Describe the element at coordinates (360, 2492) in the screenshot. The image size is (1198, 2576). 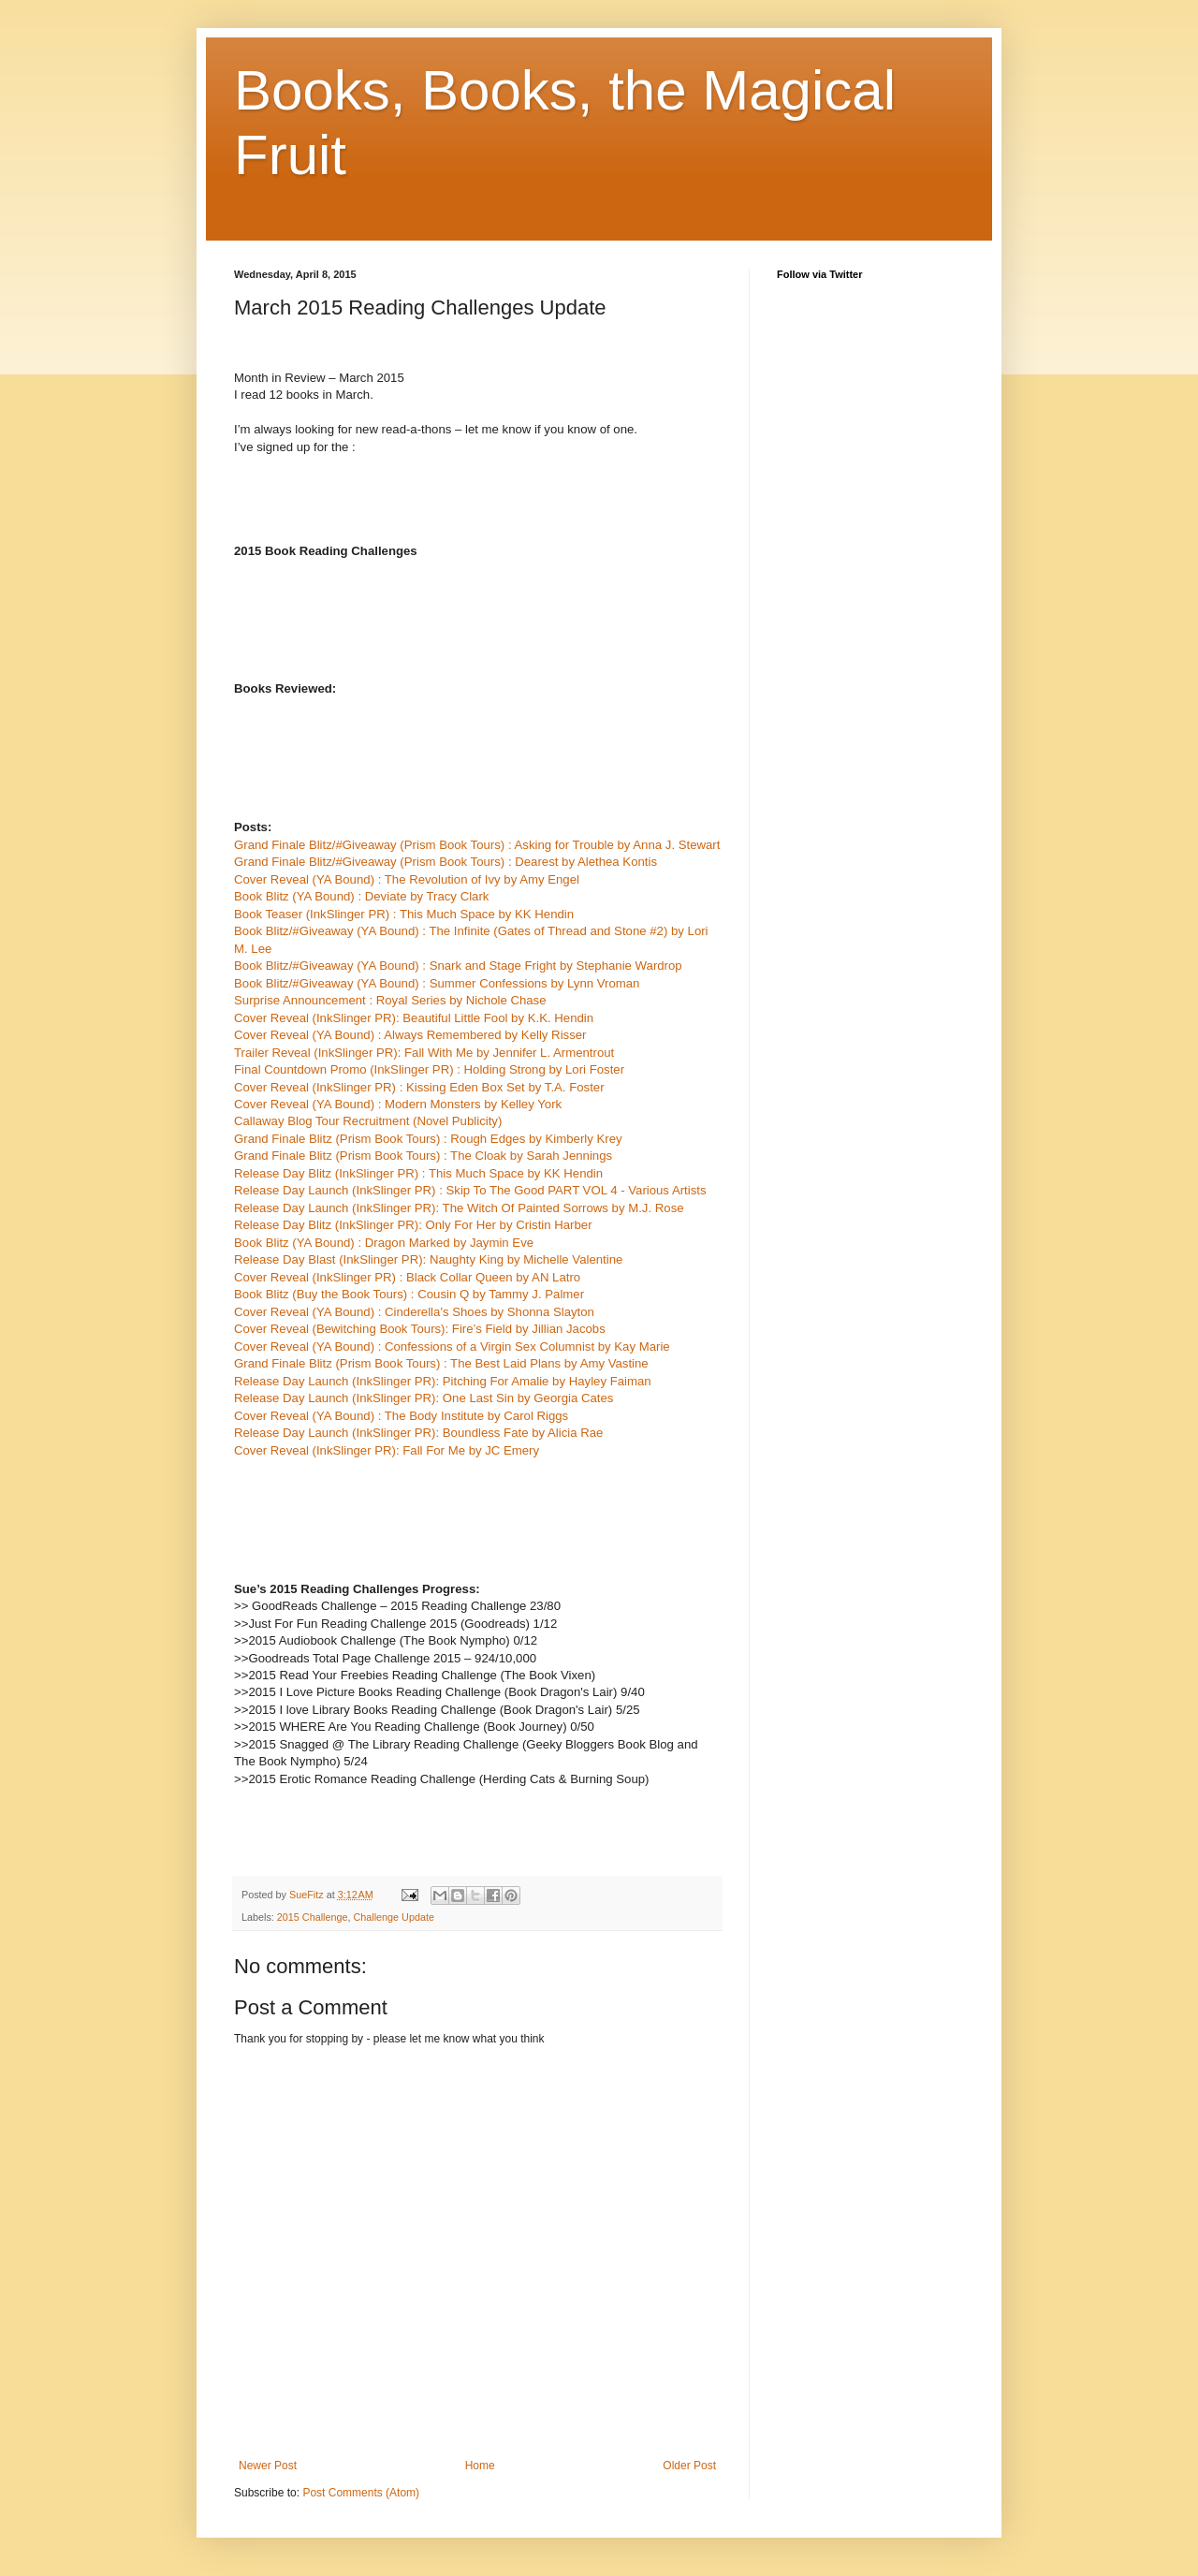
I see `Post Comments (Atom)` at that location.